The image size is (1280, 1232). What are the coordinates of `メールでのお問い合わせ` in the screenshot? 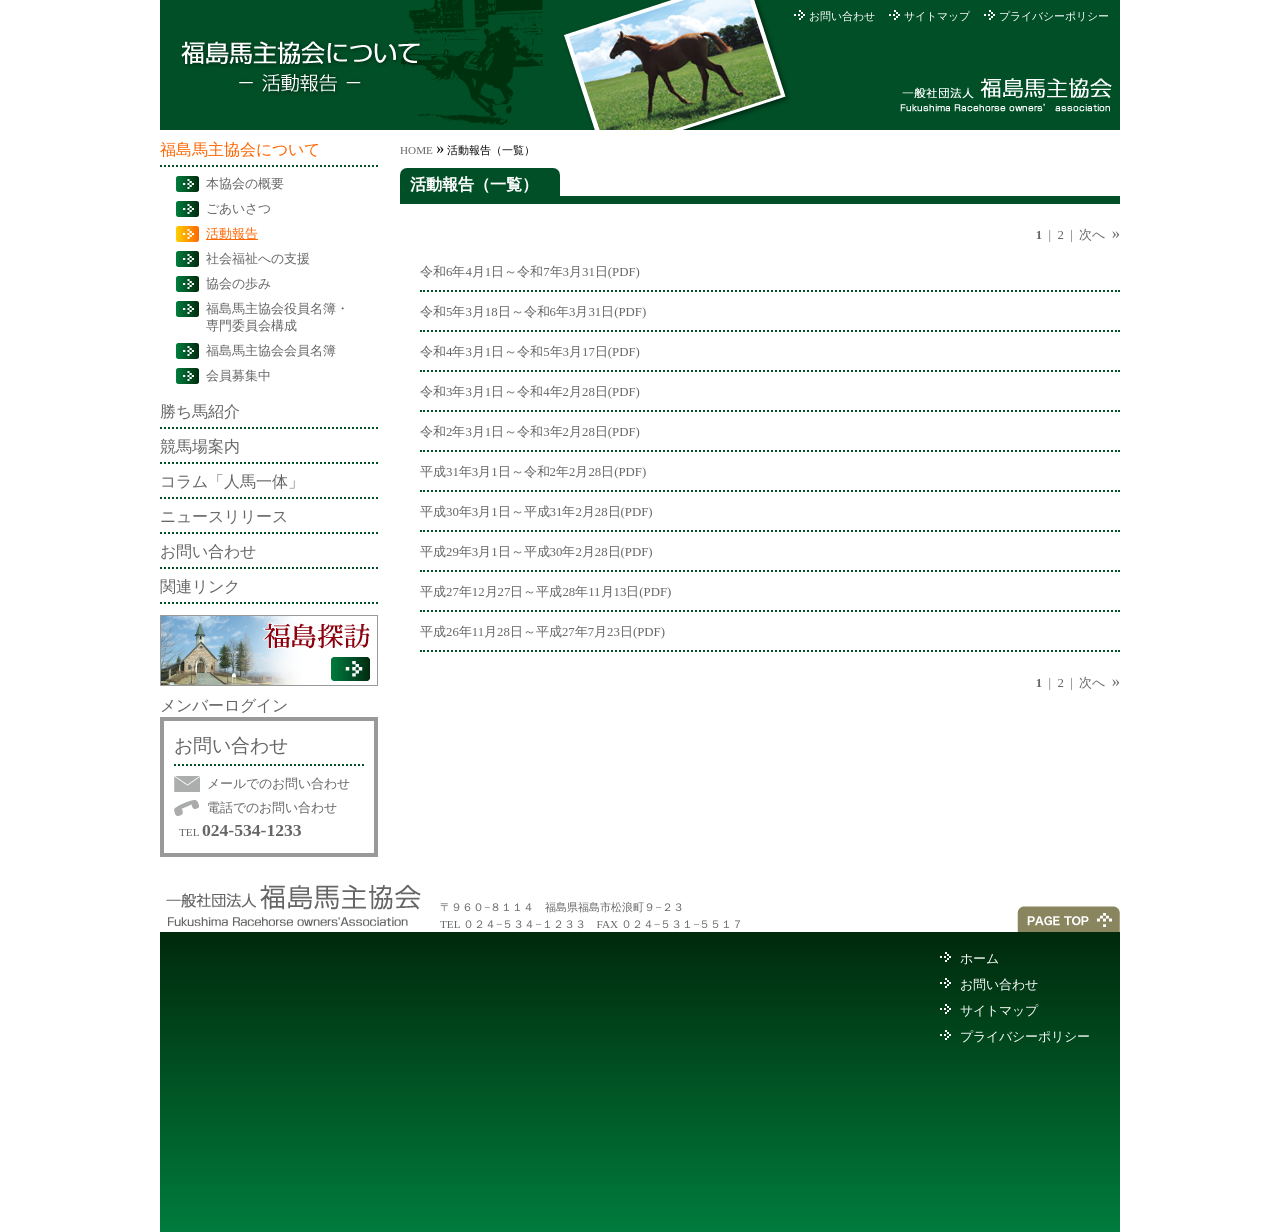 It's located at (278, 784).